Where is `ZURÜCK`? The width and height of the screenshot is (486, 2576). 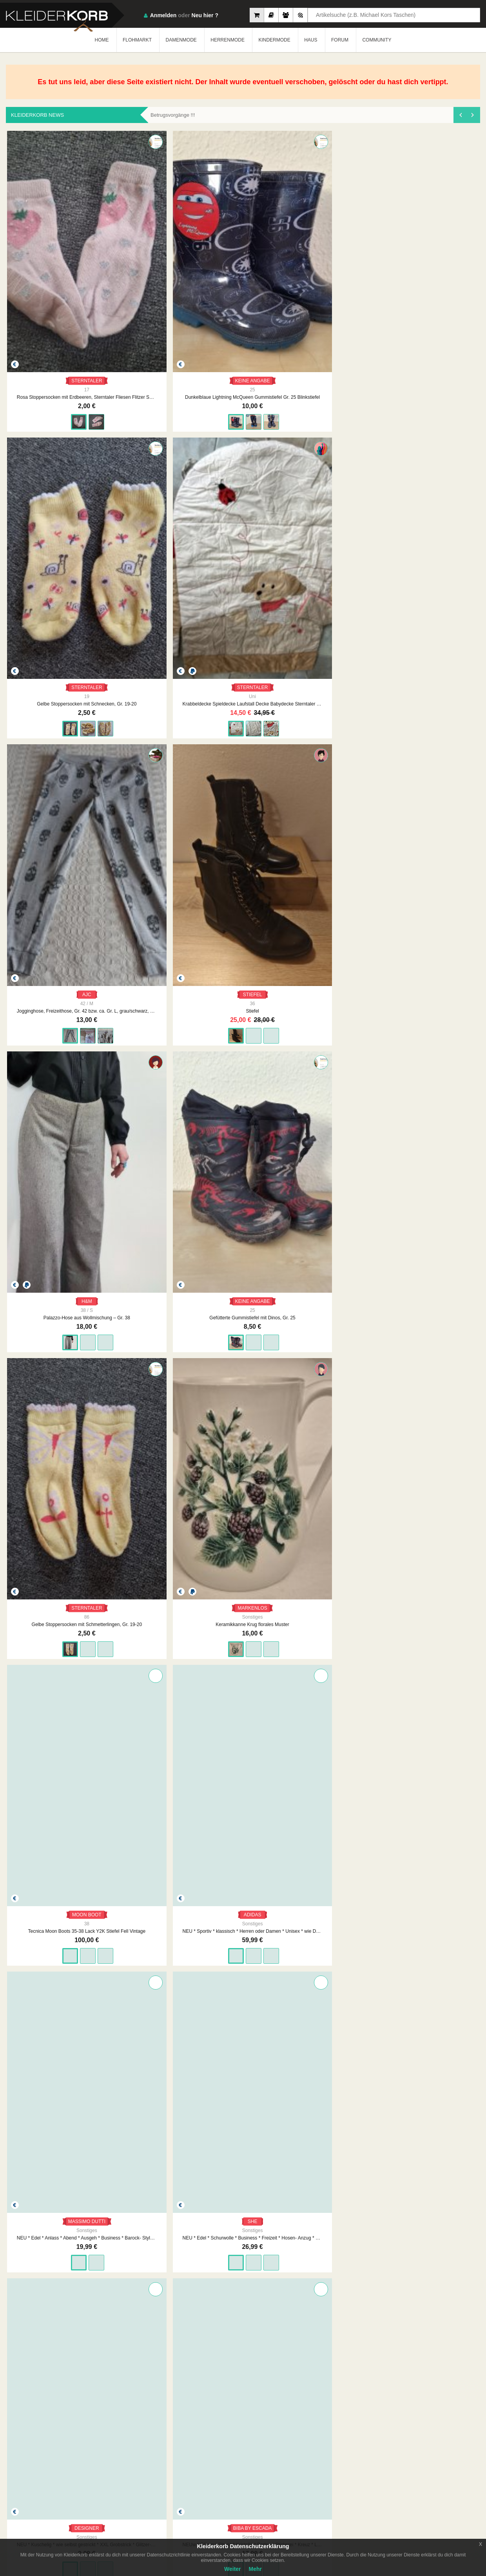
ZURÜCK is located at coordinates (182, 2383).